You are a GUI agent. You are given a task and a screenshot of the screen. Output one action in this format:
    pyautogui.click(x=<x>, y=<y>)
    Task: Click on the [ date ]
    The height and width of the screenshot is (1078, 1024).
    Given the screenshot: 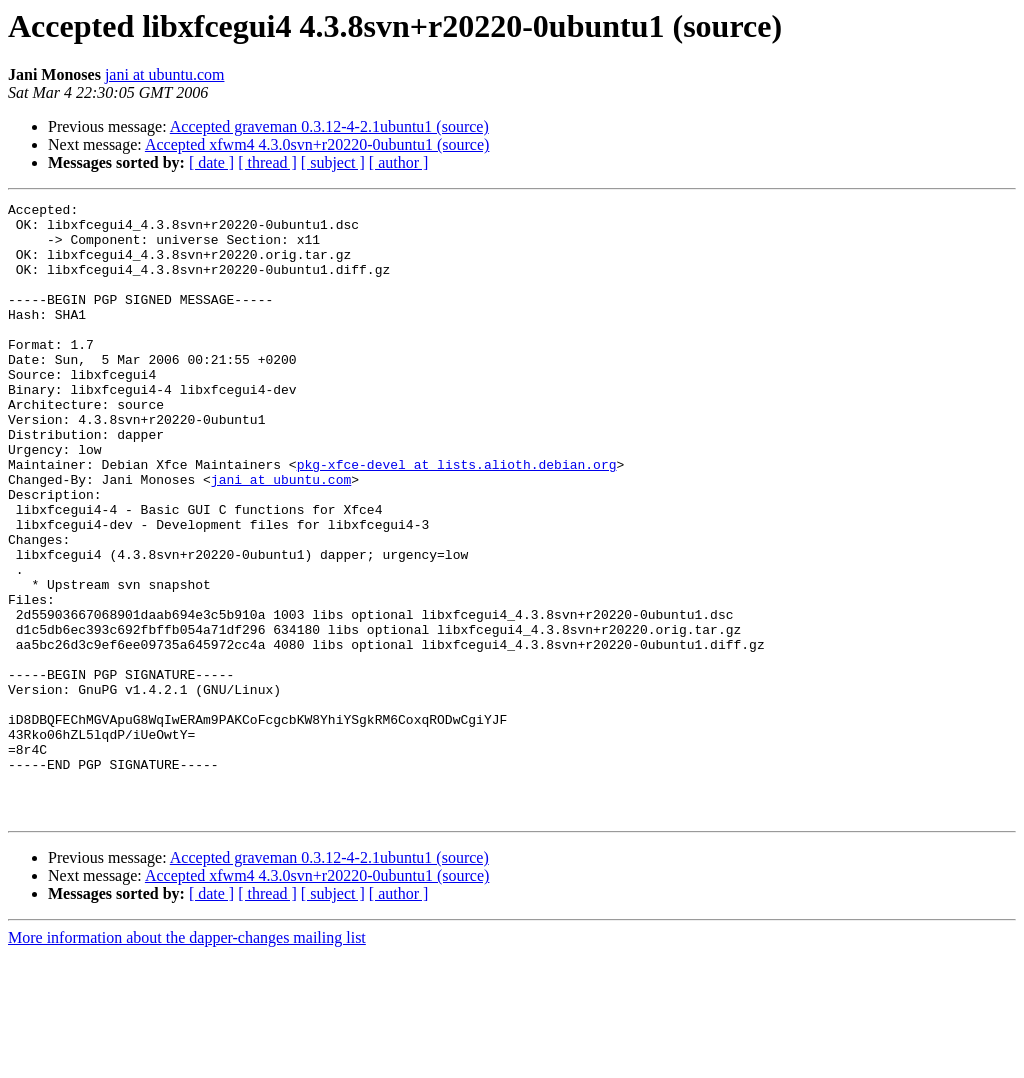 What is the action you would take?
    pyautogui.click(x=211, y=162)
    